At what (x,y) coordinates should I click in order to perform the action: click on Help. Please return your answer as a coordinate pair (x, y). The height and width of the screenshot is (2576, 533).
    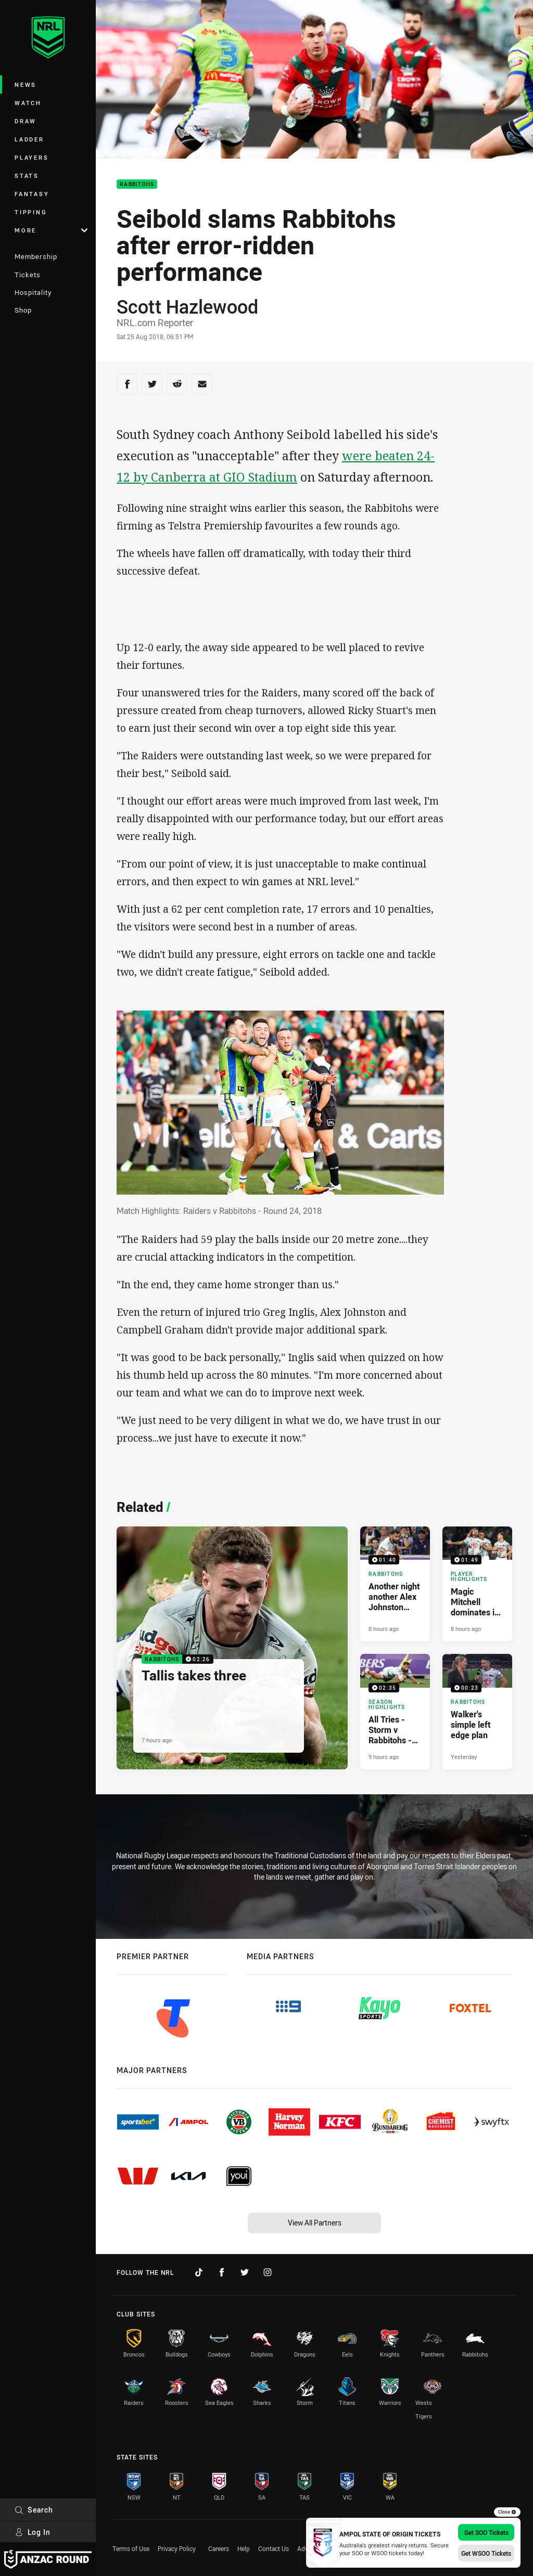
    Looking at the image, I should click on (243, 2548).